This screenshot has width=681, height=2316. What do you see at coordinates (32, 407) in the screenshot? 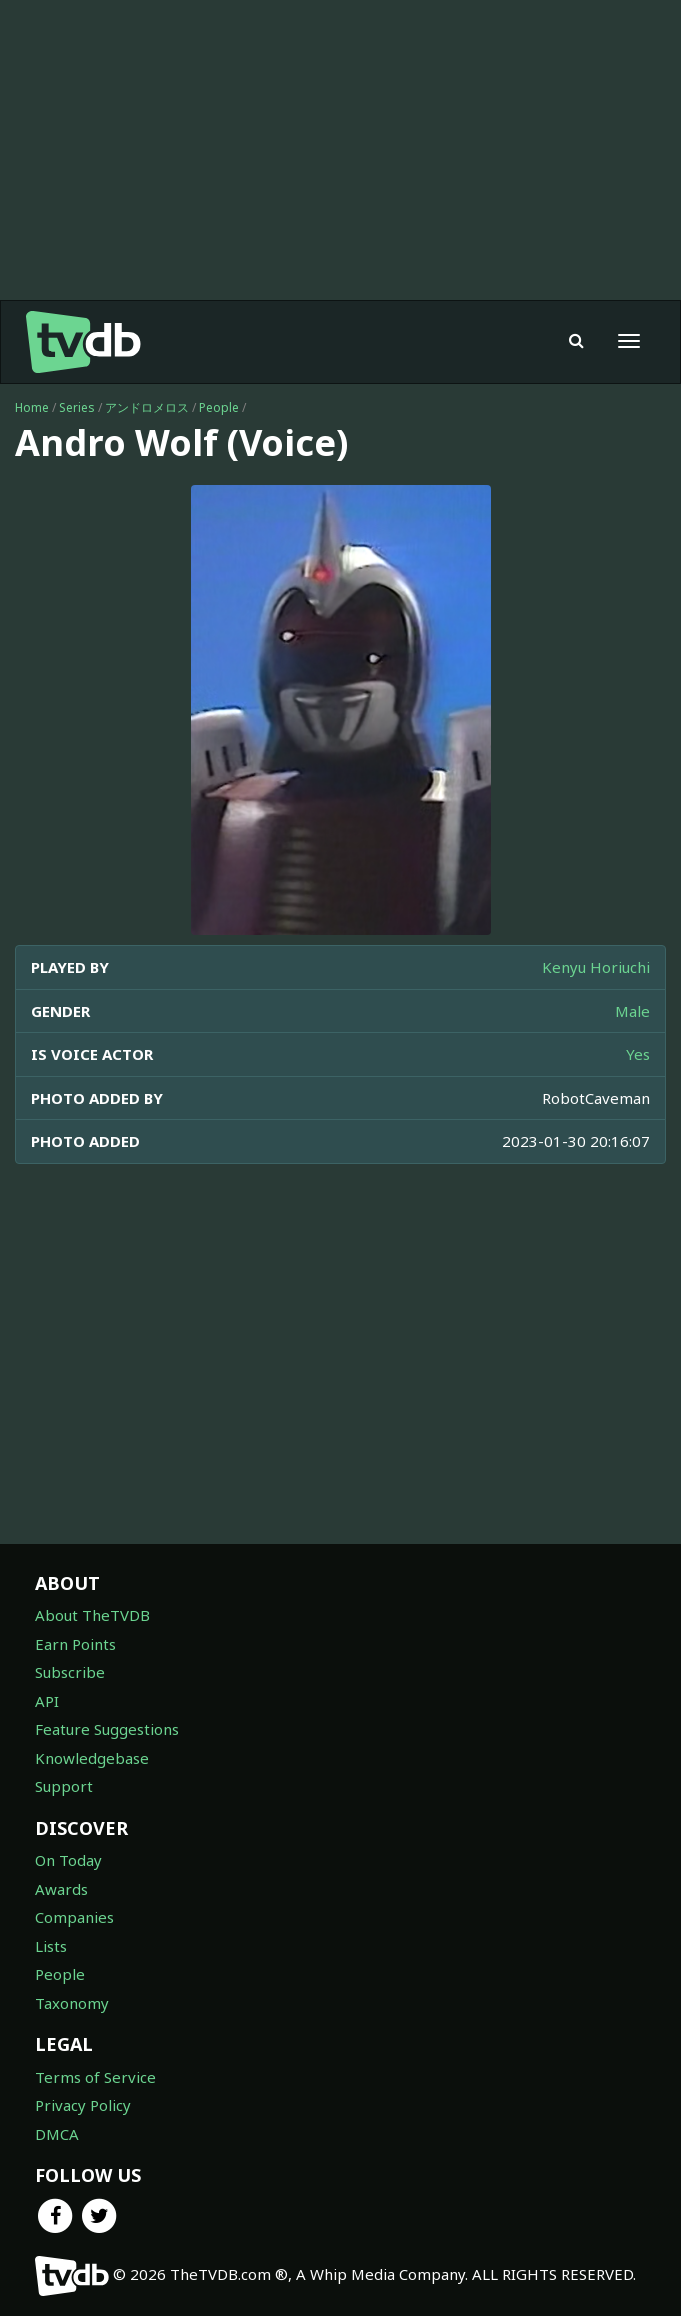
I see `Home` at bounding box center [32, 407].